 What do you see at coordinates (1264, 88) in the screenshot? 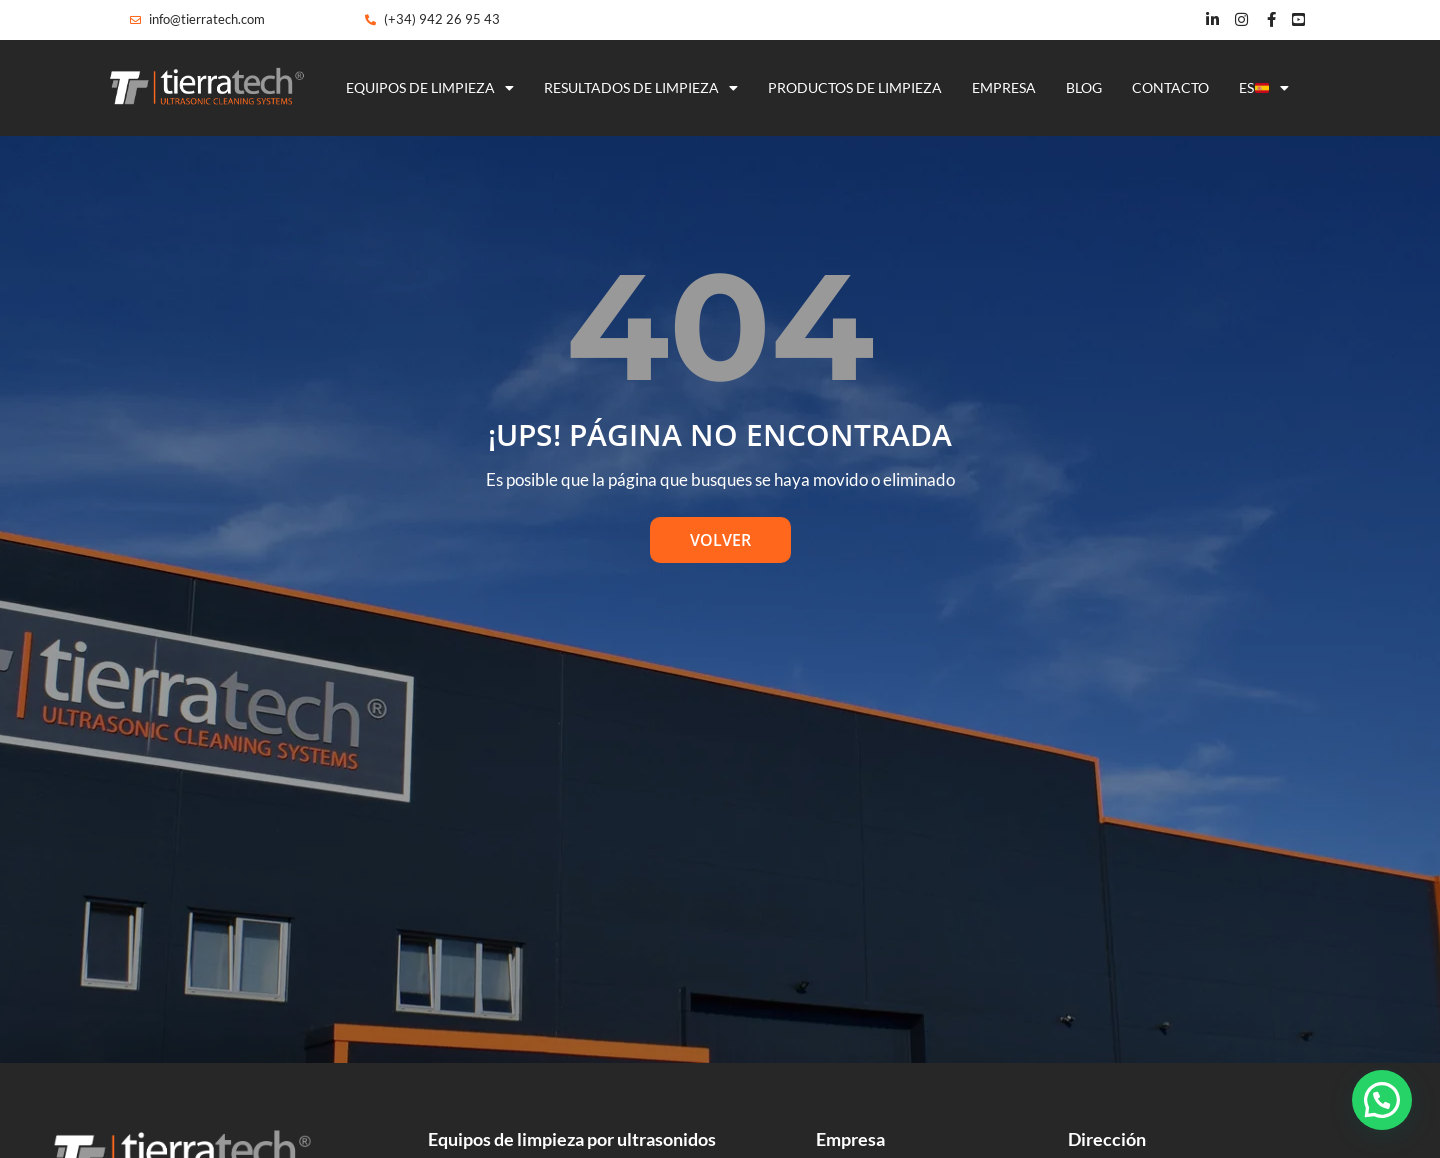
I see `ES` at bounding box center [1264, 88].